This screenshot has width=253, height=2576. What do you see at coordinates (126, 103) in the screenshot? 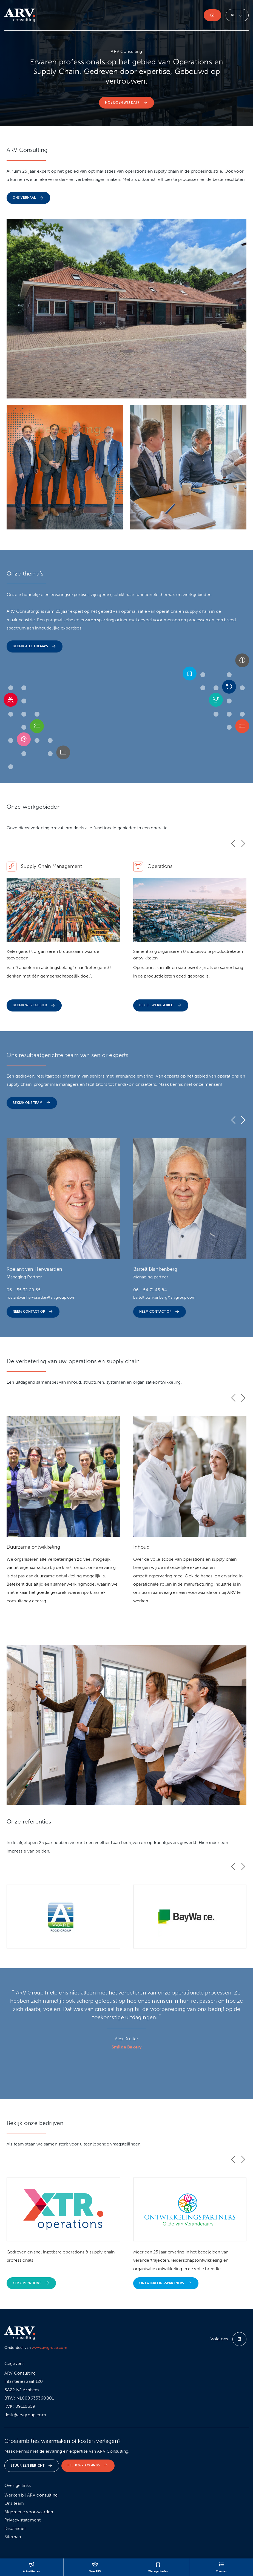
I see `Hoe doen wij dat? [button]` at bounding box center [126, 103].